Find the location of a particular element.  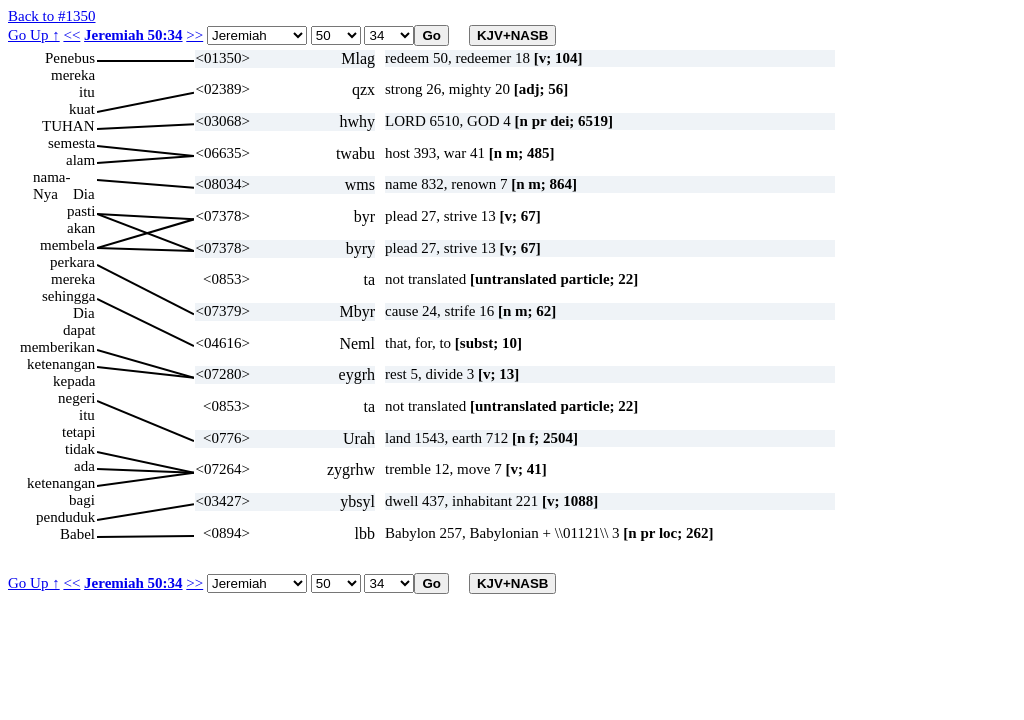

dapat is located at coordinates (79, 330).